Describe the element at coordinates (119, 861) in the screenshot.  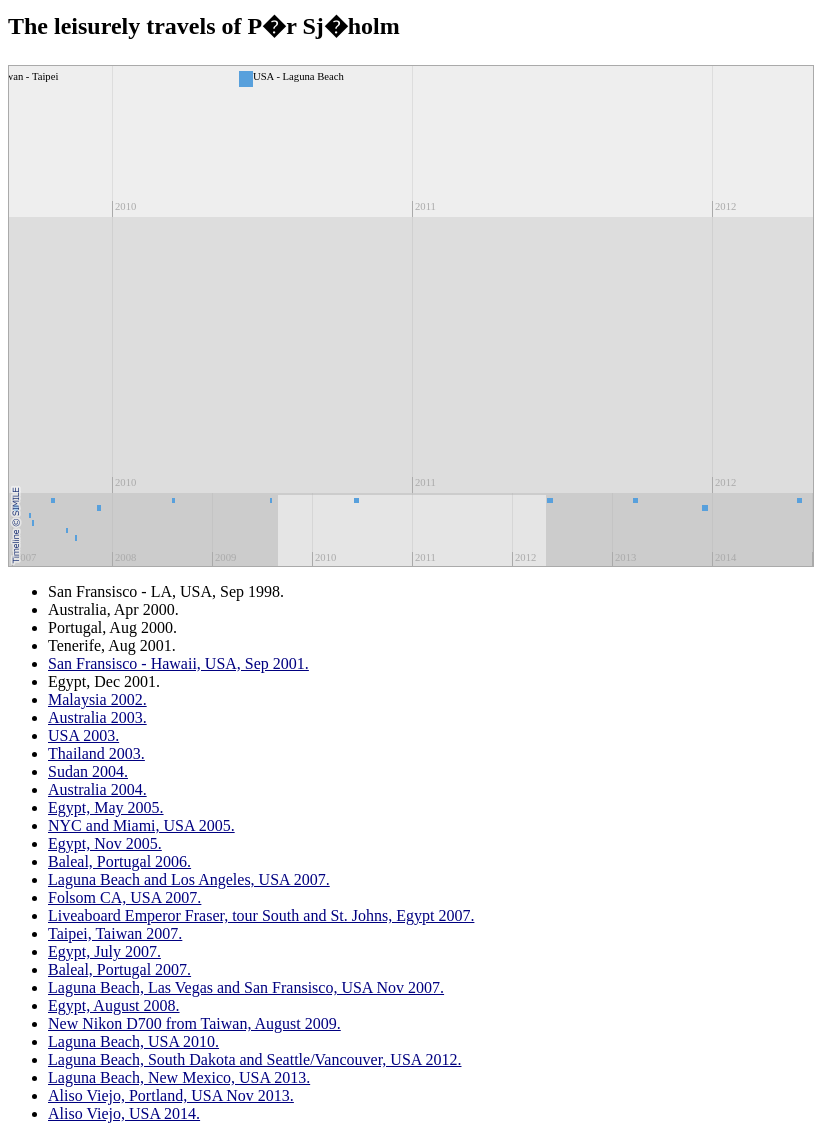
I see `Baleal, Portugal 2006.` at that location.